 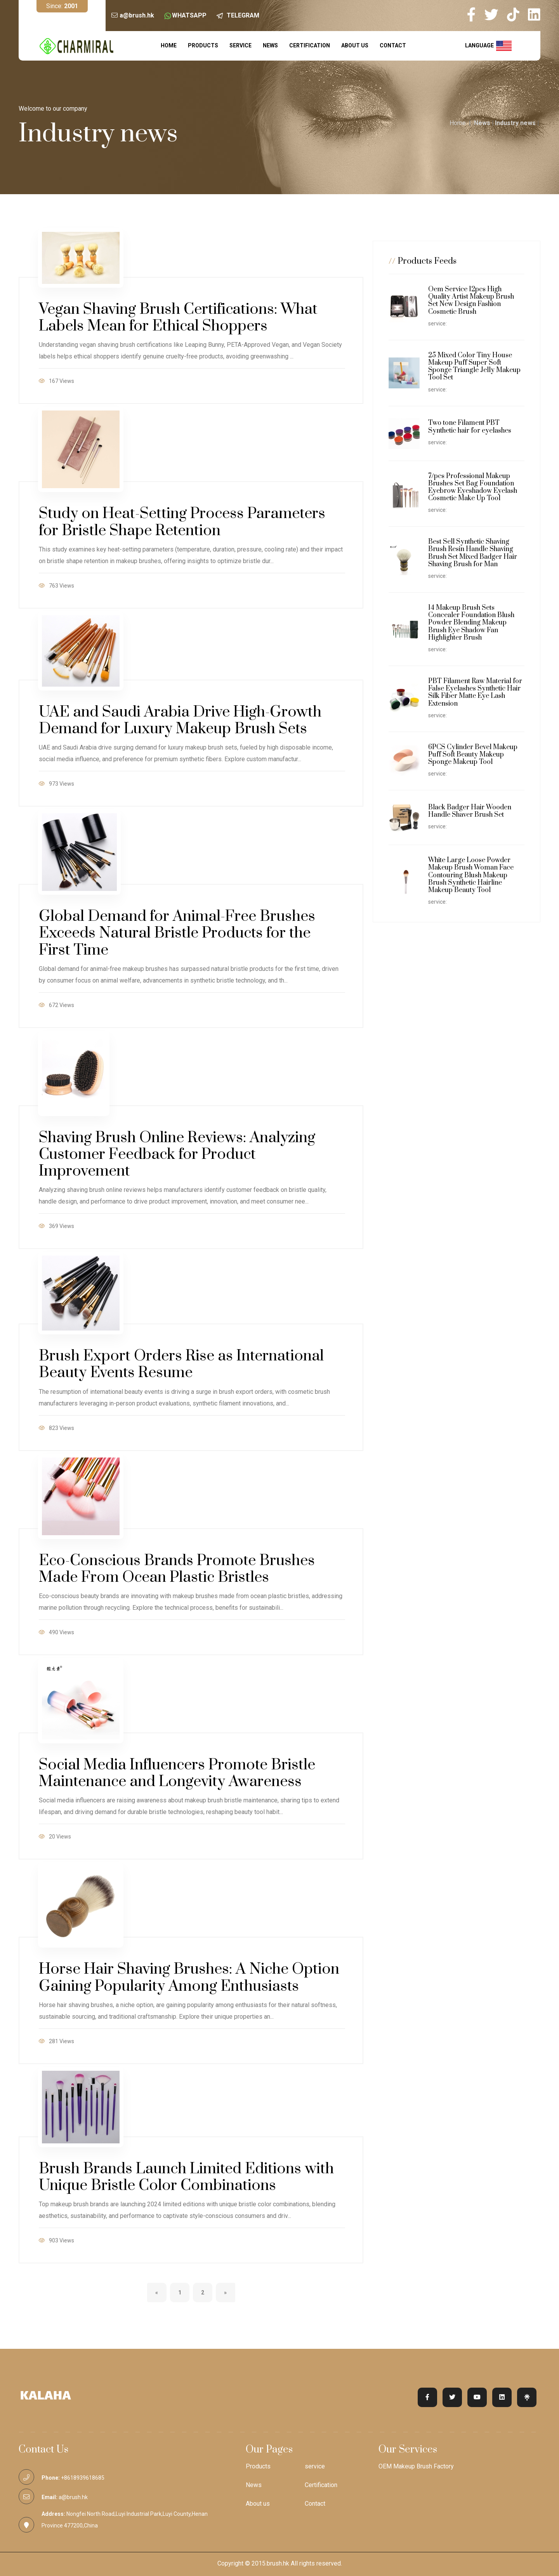 What do you see at coordinates (469, 811) in the screenshot?
I see `Black Badger Hair Wooden Handle Shaver Brush Set` at bounding box center [469, 811].